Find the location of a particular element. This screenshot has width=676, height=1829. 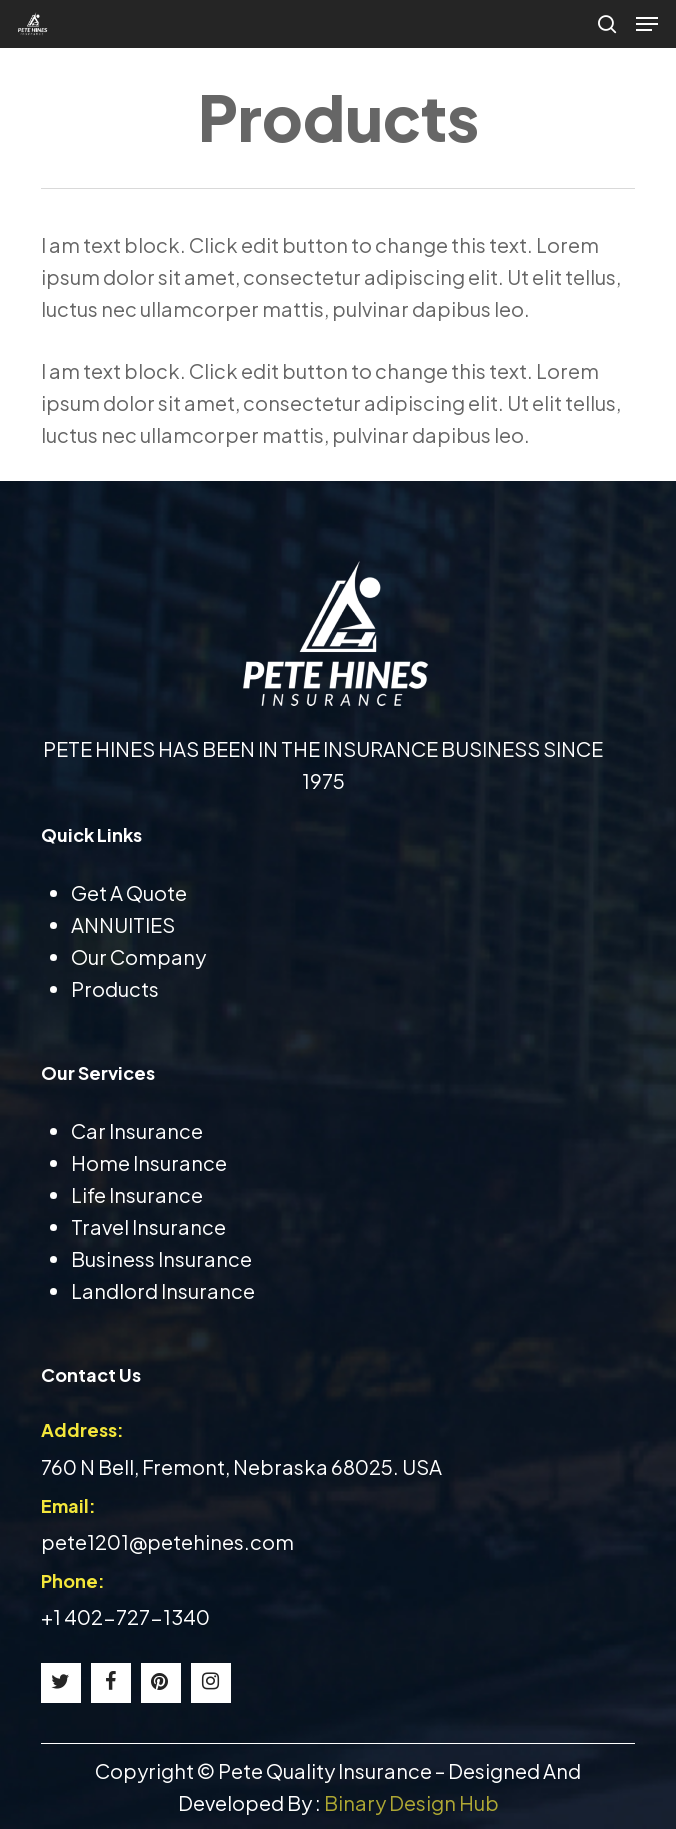

Life Insurance is located at coordinates (137, 1194).